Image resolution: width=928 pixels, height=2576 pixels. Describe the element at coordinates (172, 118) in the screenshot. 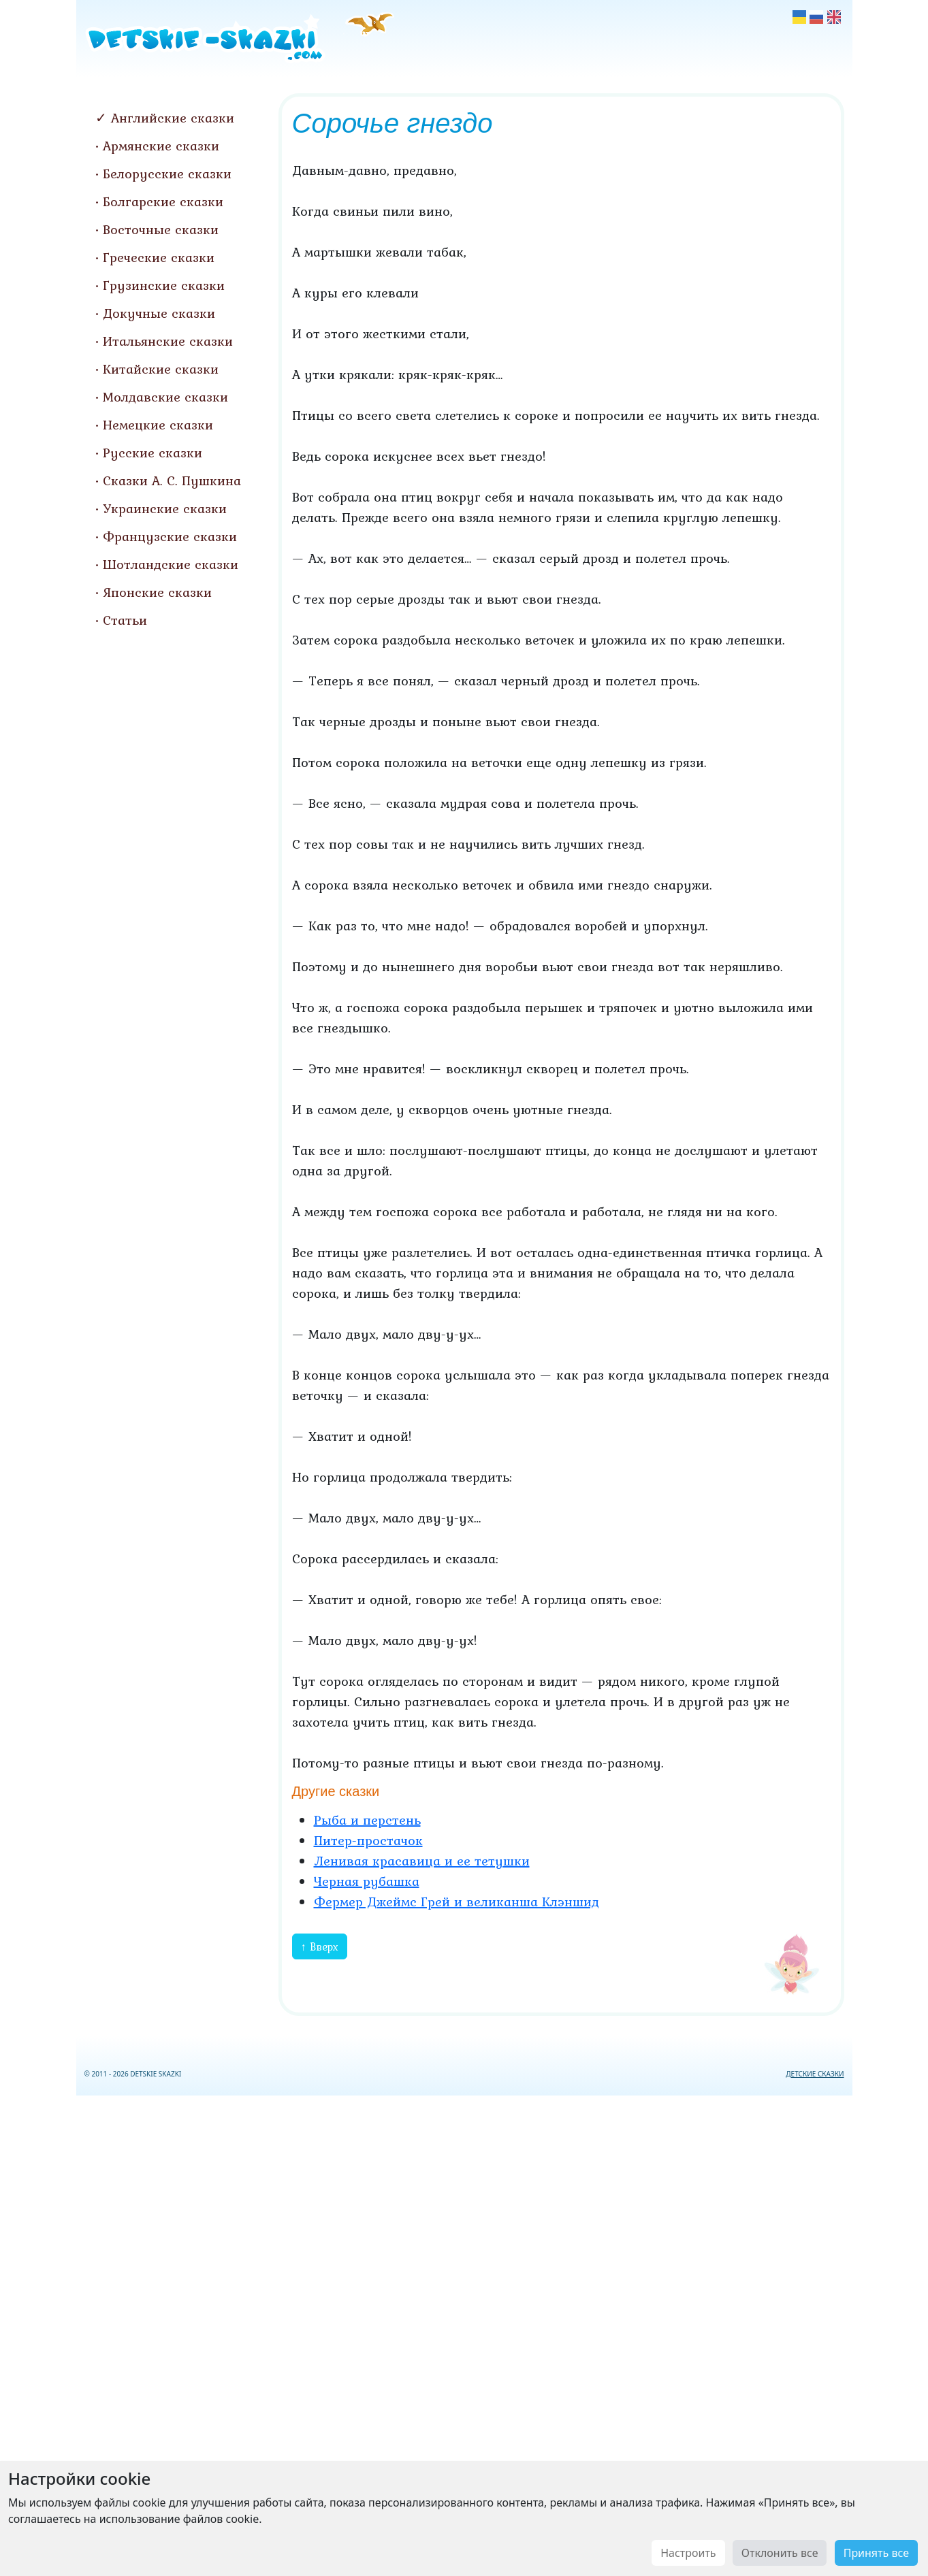

I see `Английские сказки` at that location.